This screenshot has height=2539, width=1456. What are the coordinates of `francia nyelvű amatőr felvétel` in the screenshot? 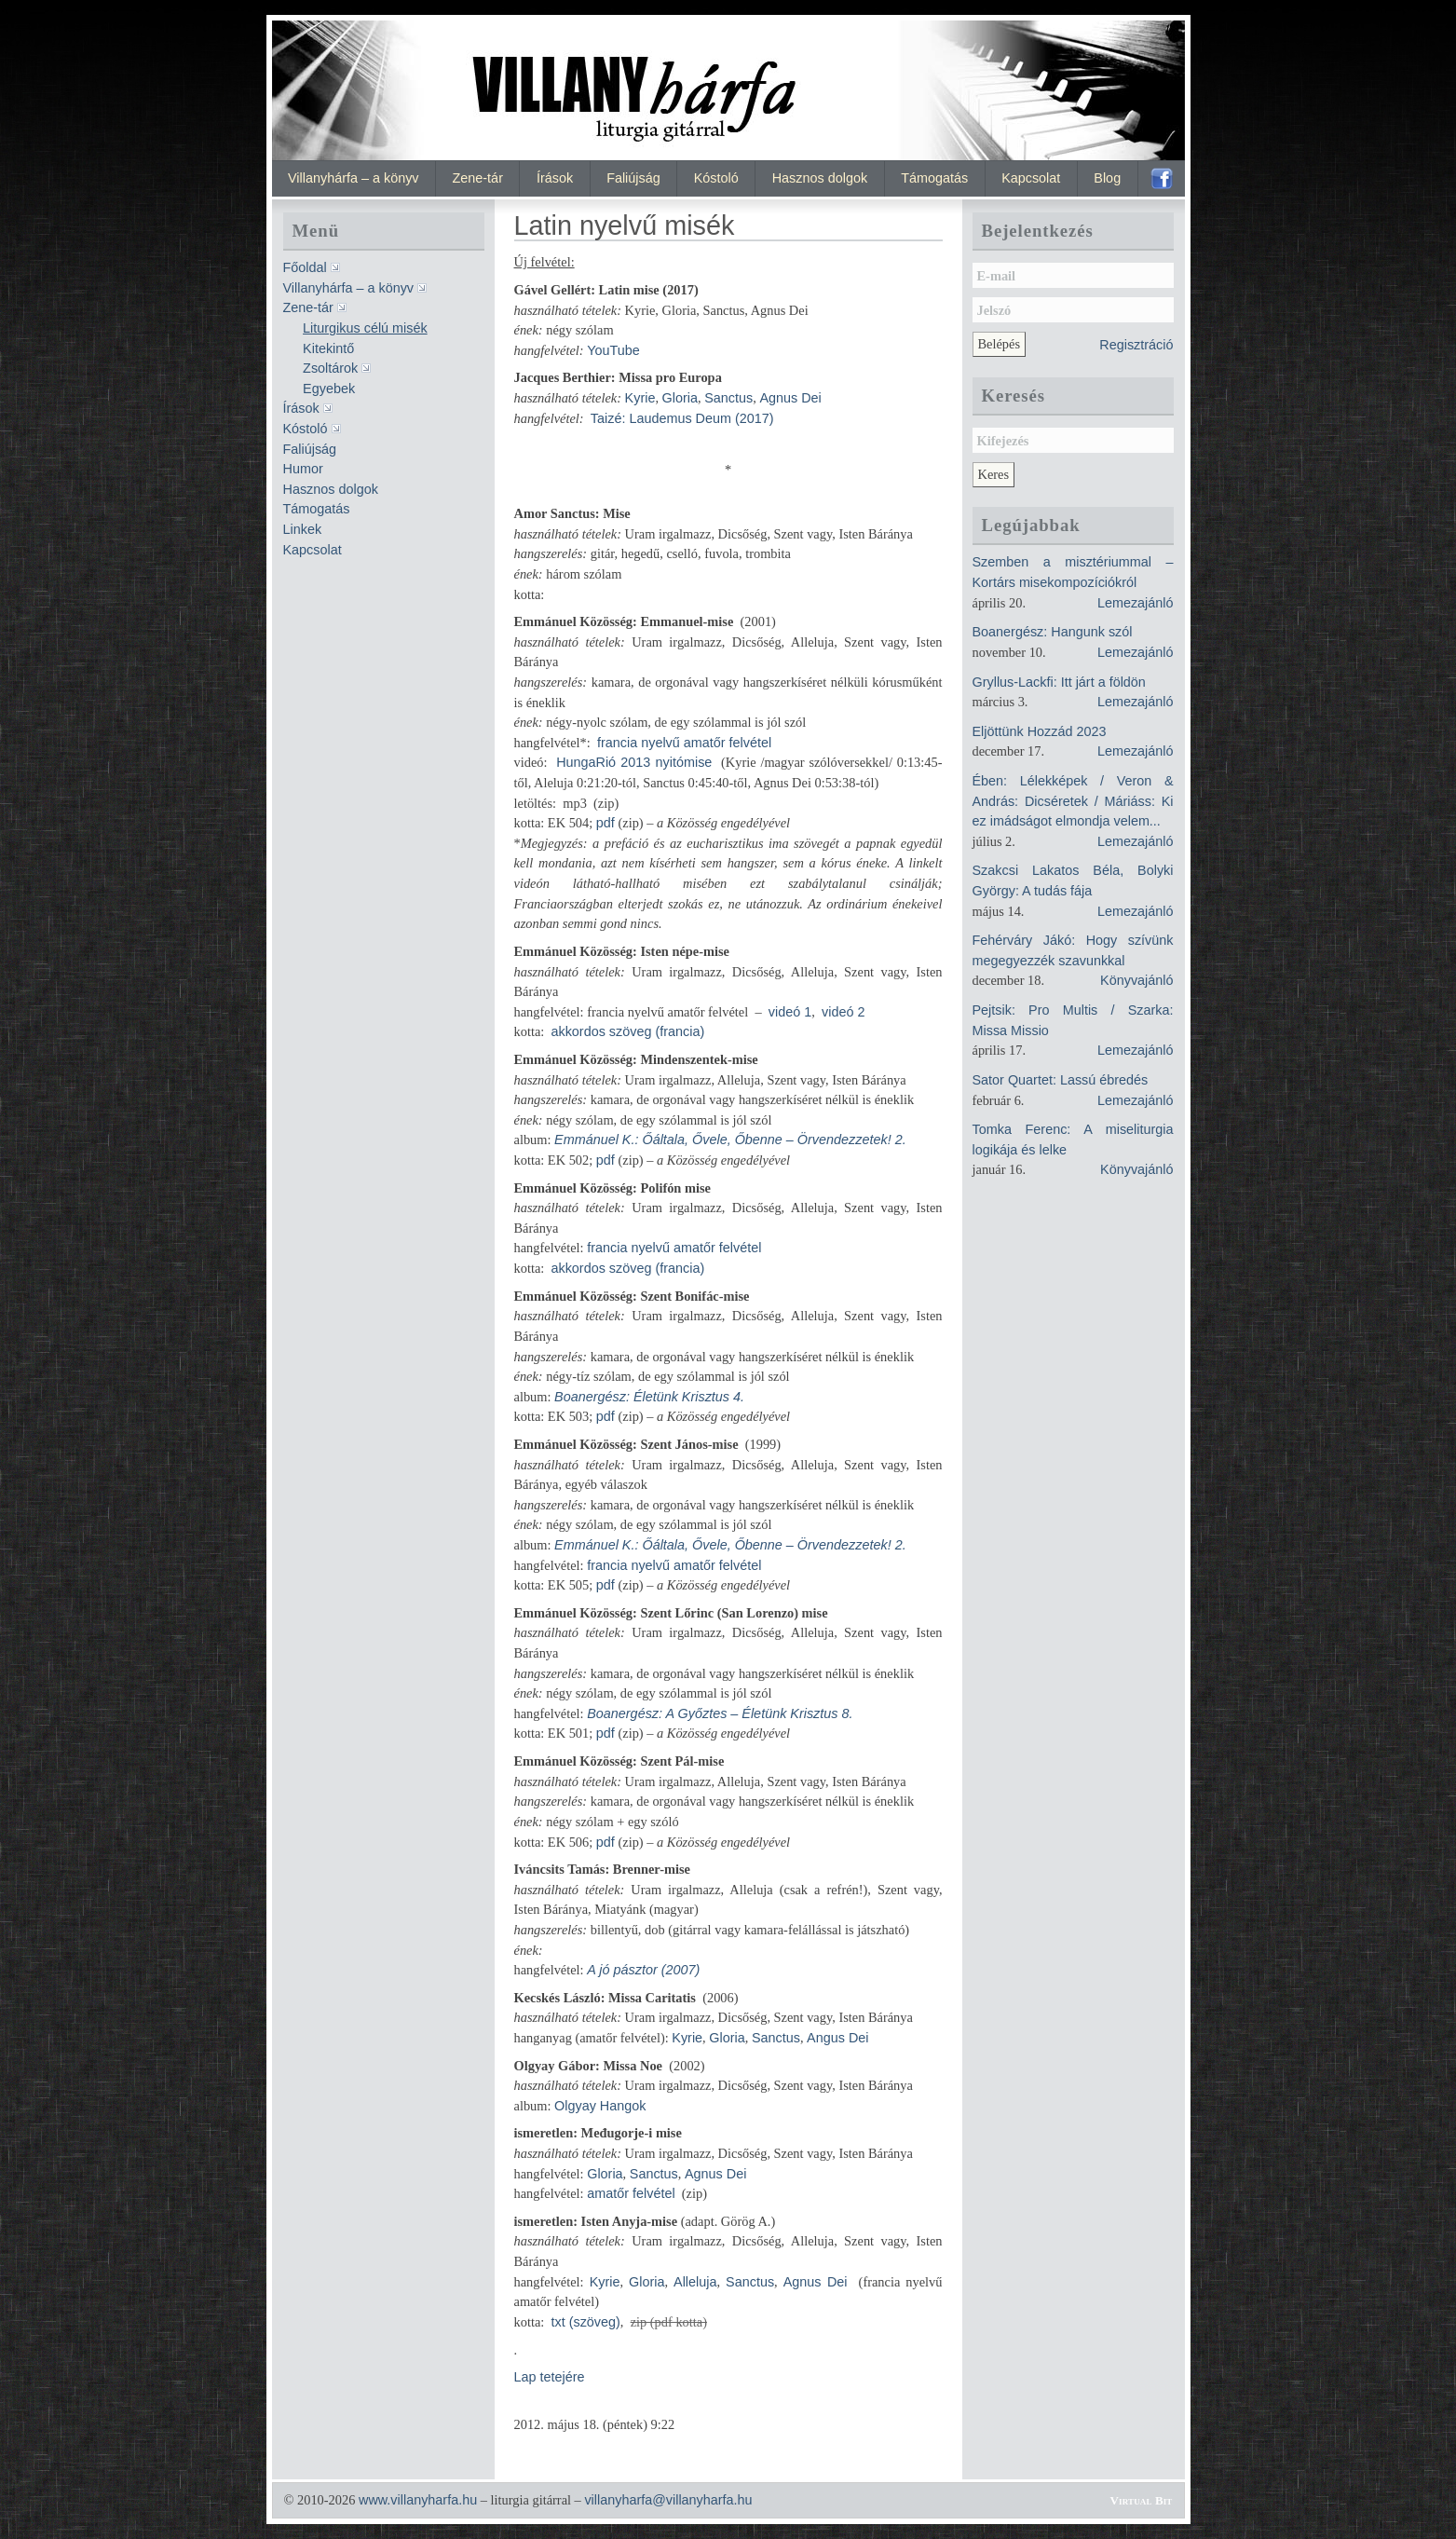 It's located at (684, 742).